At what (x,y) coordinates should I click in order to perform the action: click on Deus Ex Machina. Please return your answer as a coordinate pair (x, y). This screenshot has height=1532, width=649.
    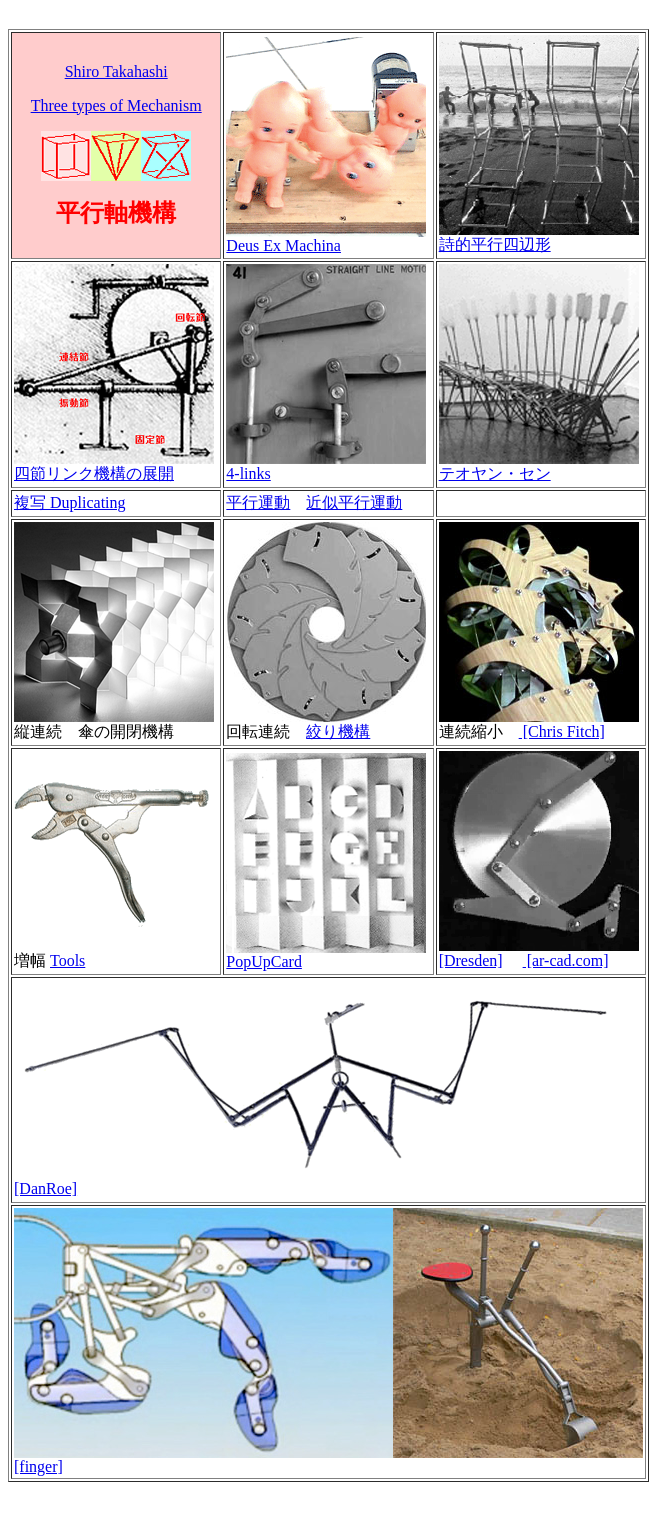
    Looking at the image, I should click on (283, 245).